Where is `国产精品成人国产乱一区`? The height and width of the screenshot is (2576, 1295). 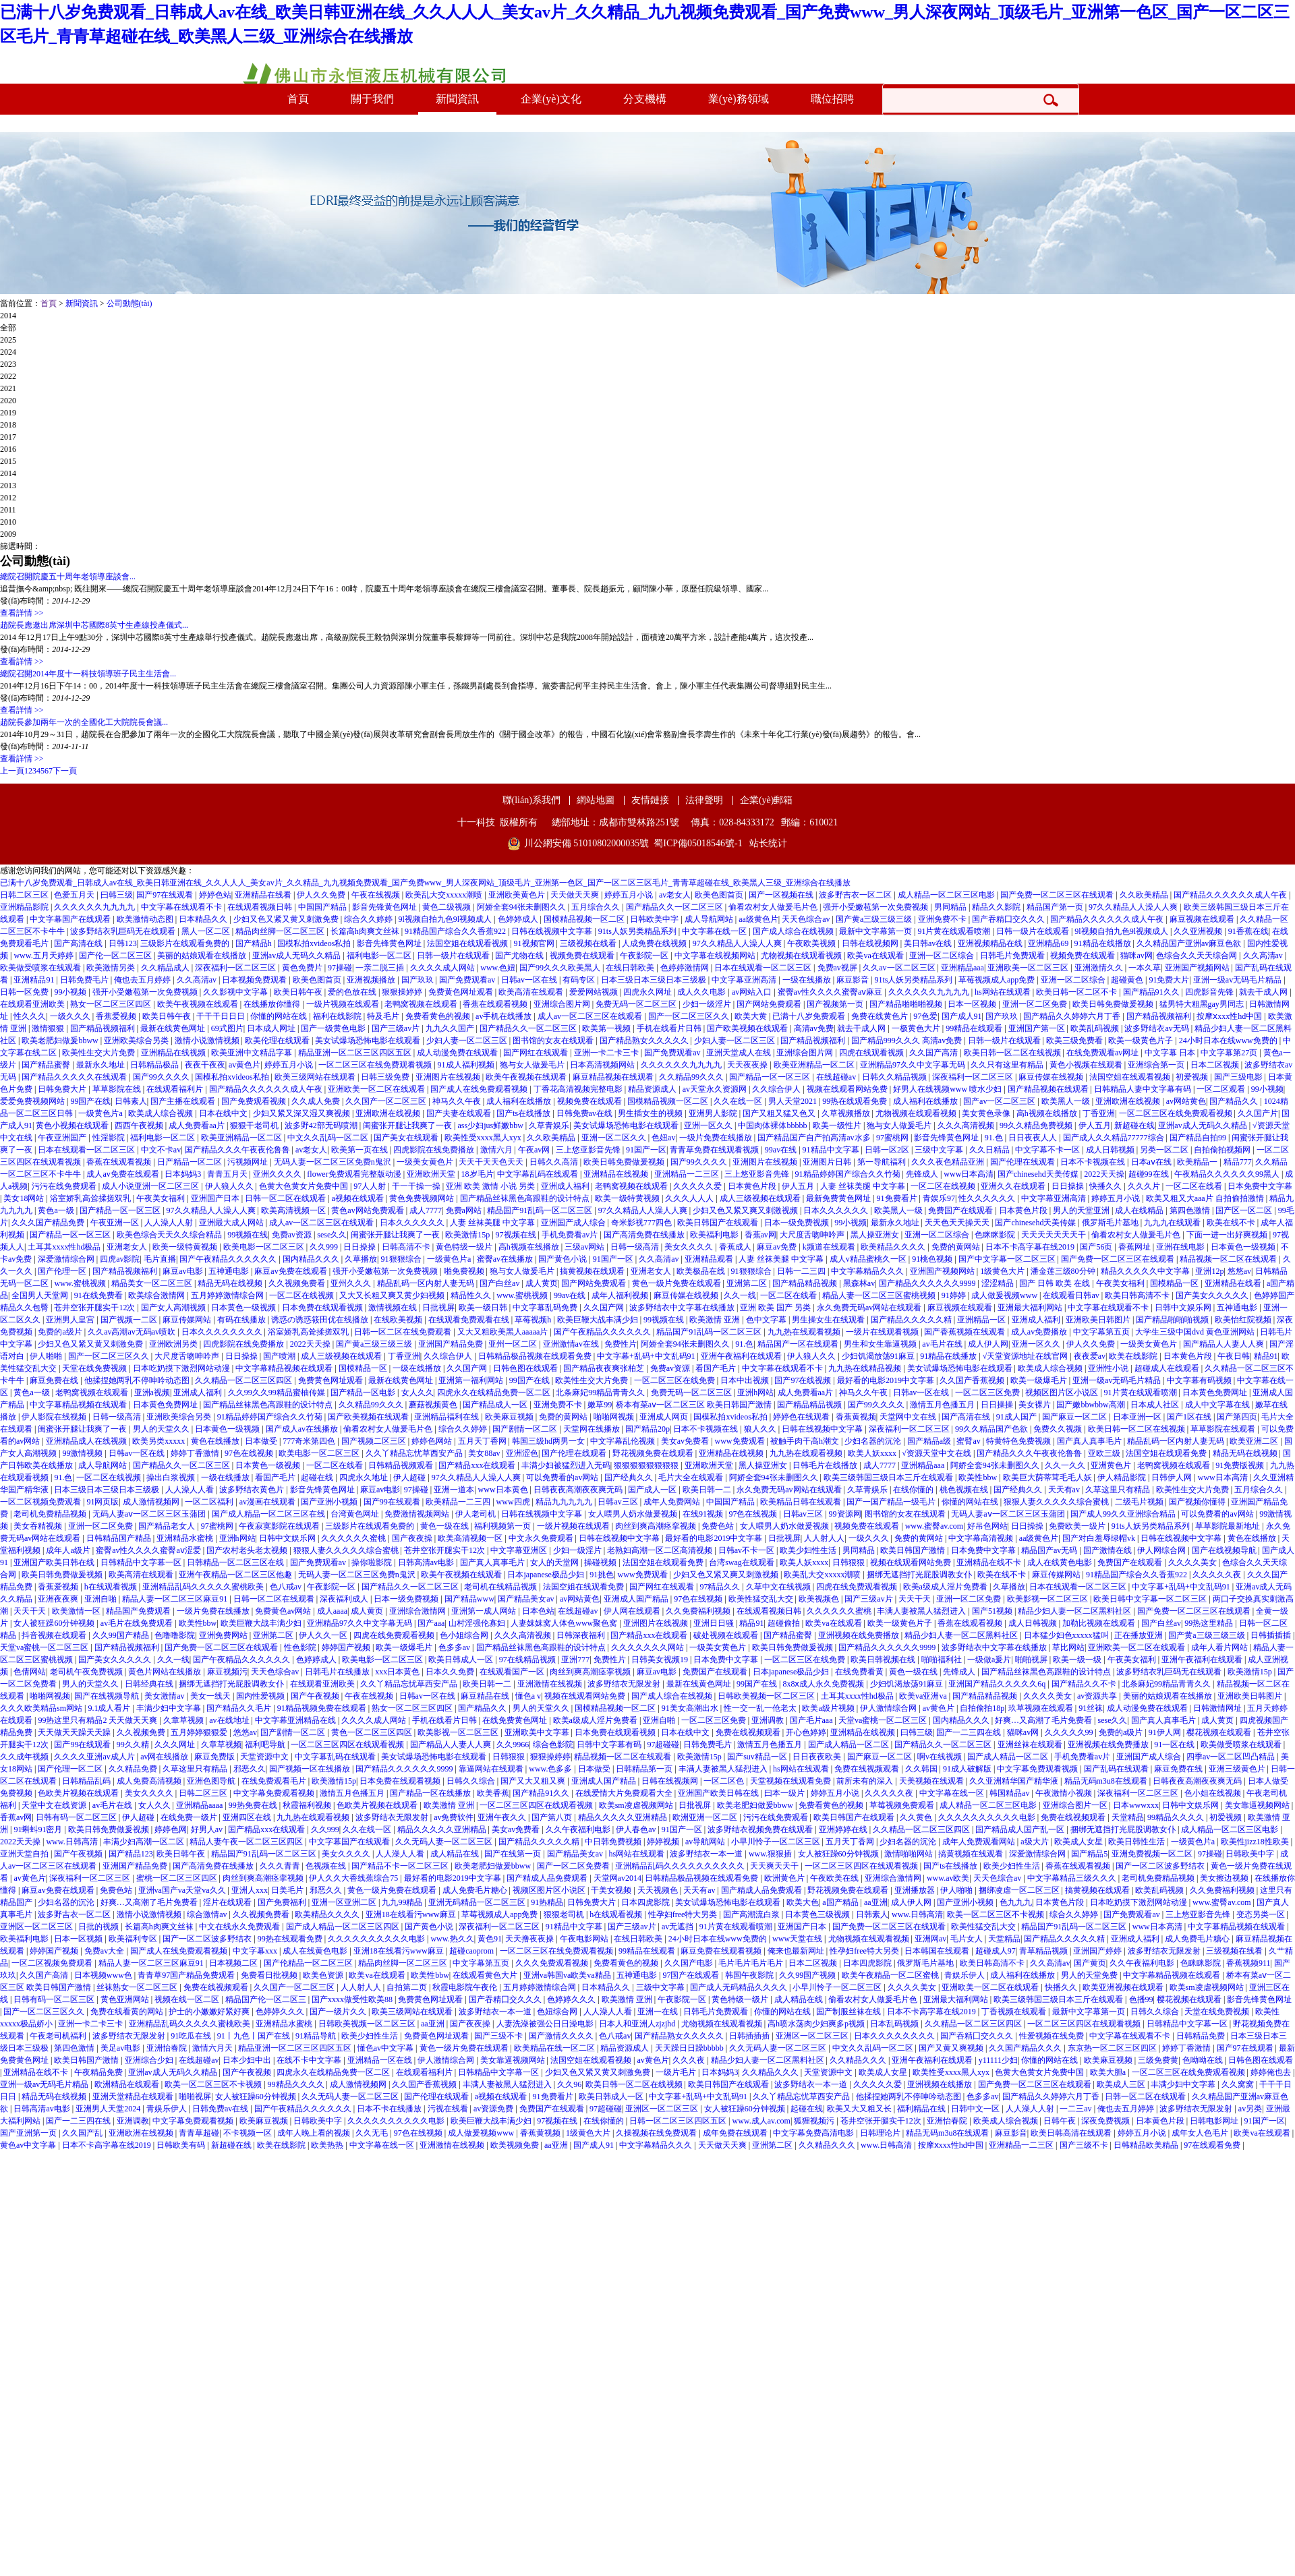
国产精品成人国产乱一区 is located at coordinates (1020, 1829).